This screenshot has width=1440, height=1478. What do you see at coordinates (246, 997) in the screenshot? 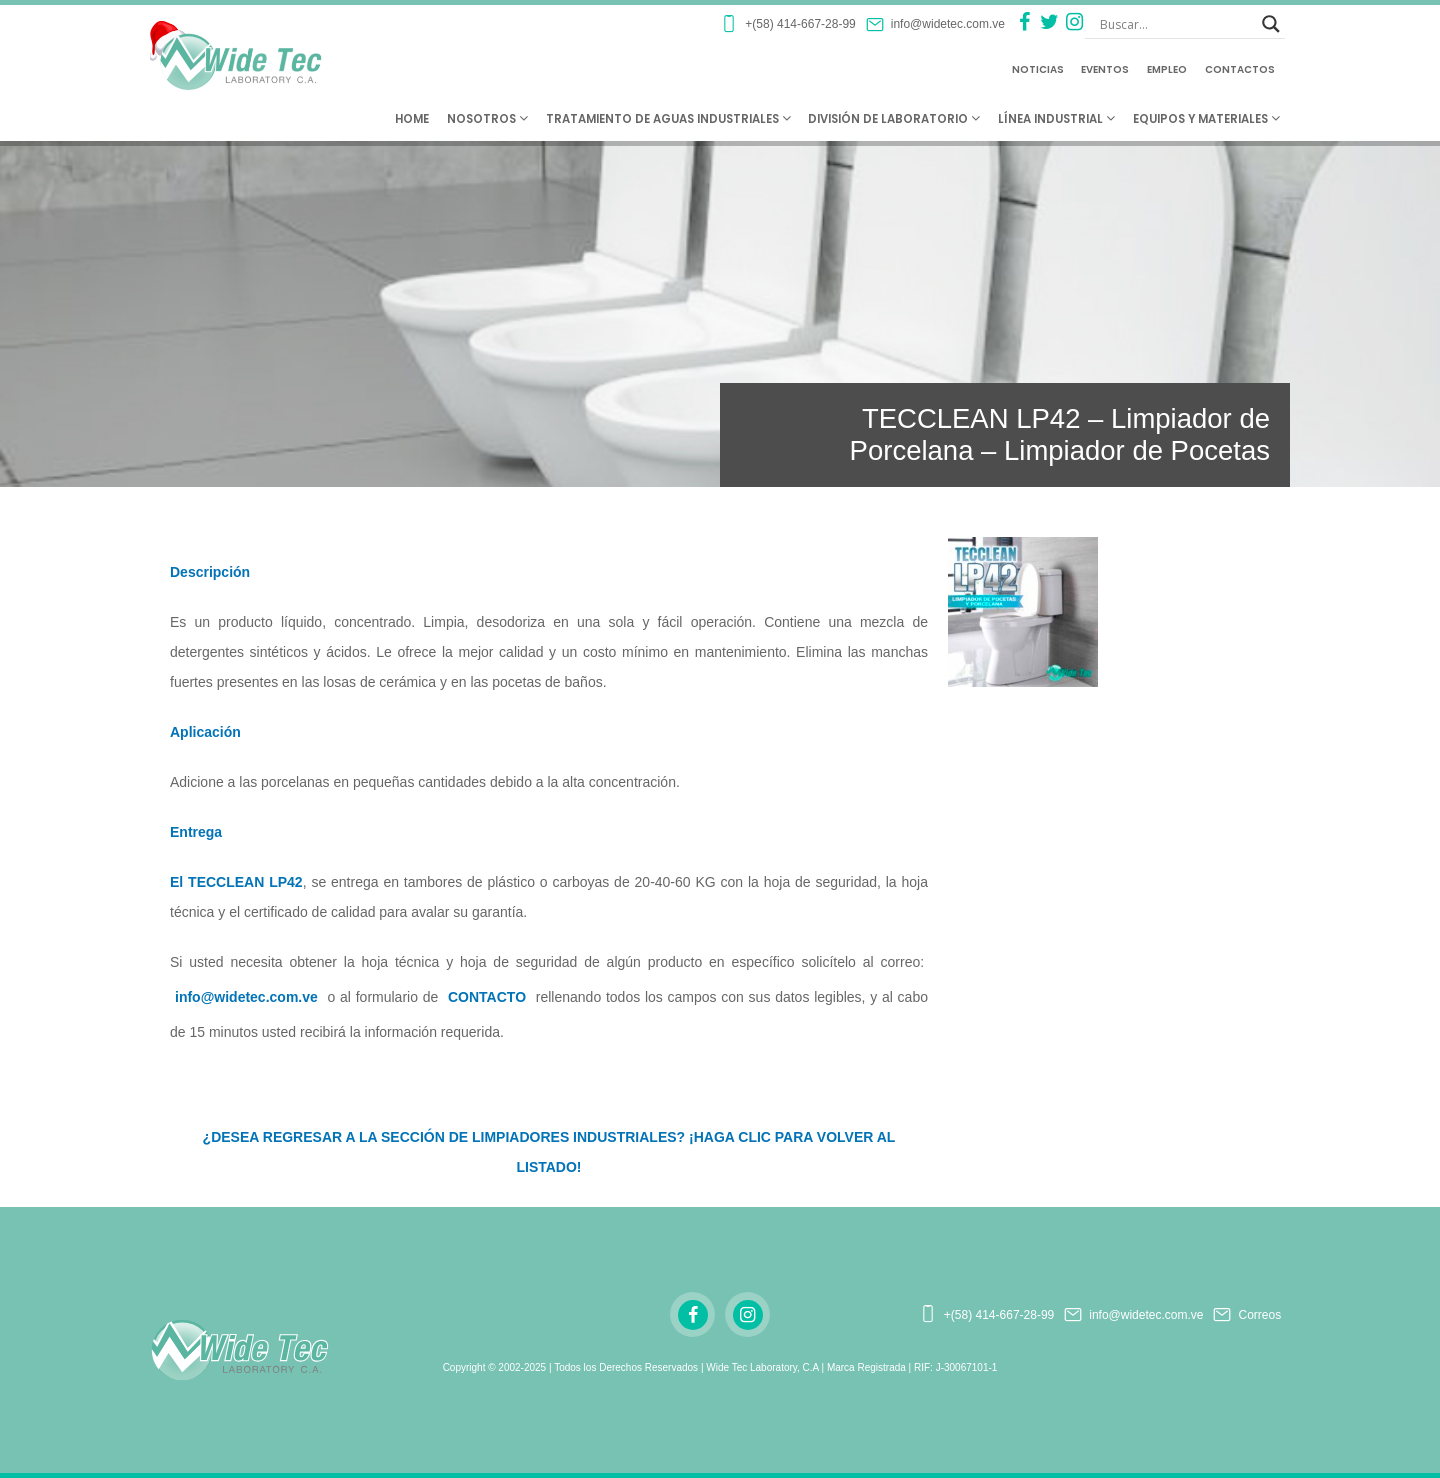
I see `info@widetec.com.ve` at bounding box center [246, 997].